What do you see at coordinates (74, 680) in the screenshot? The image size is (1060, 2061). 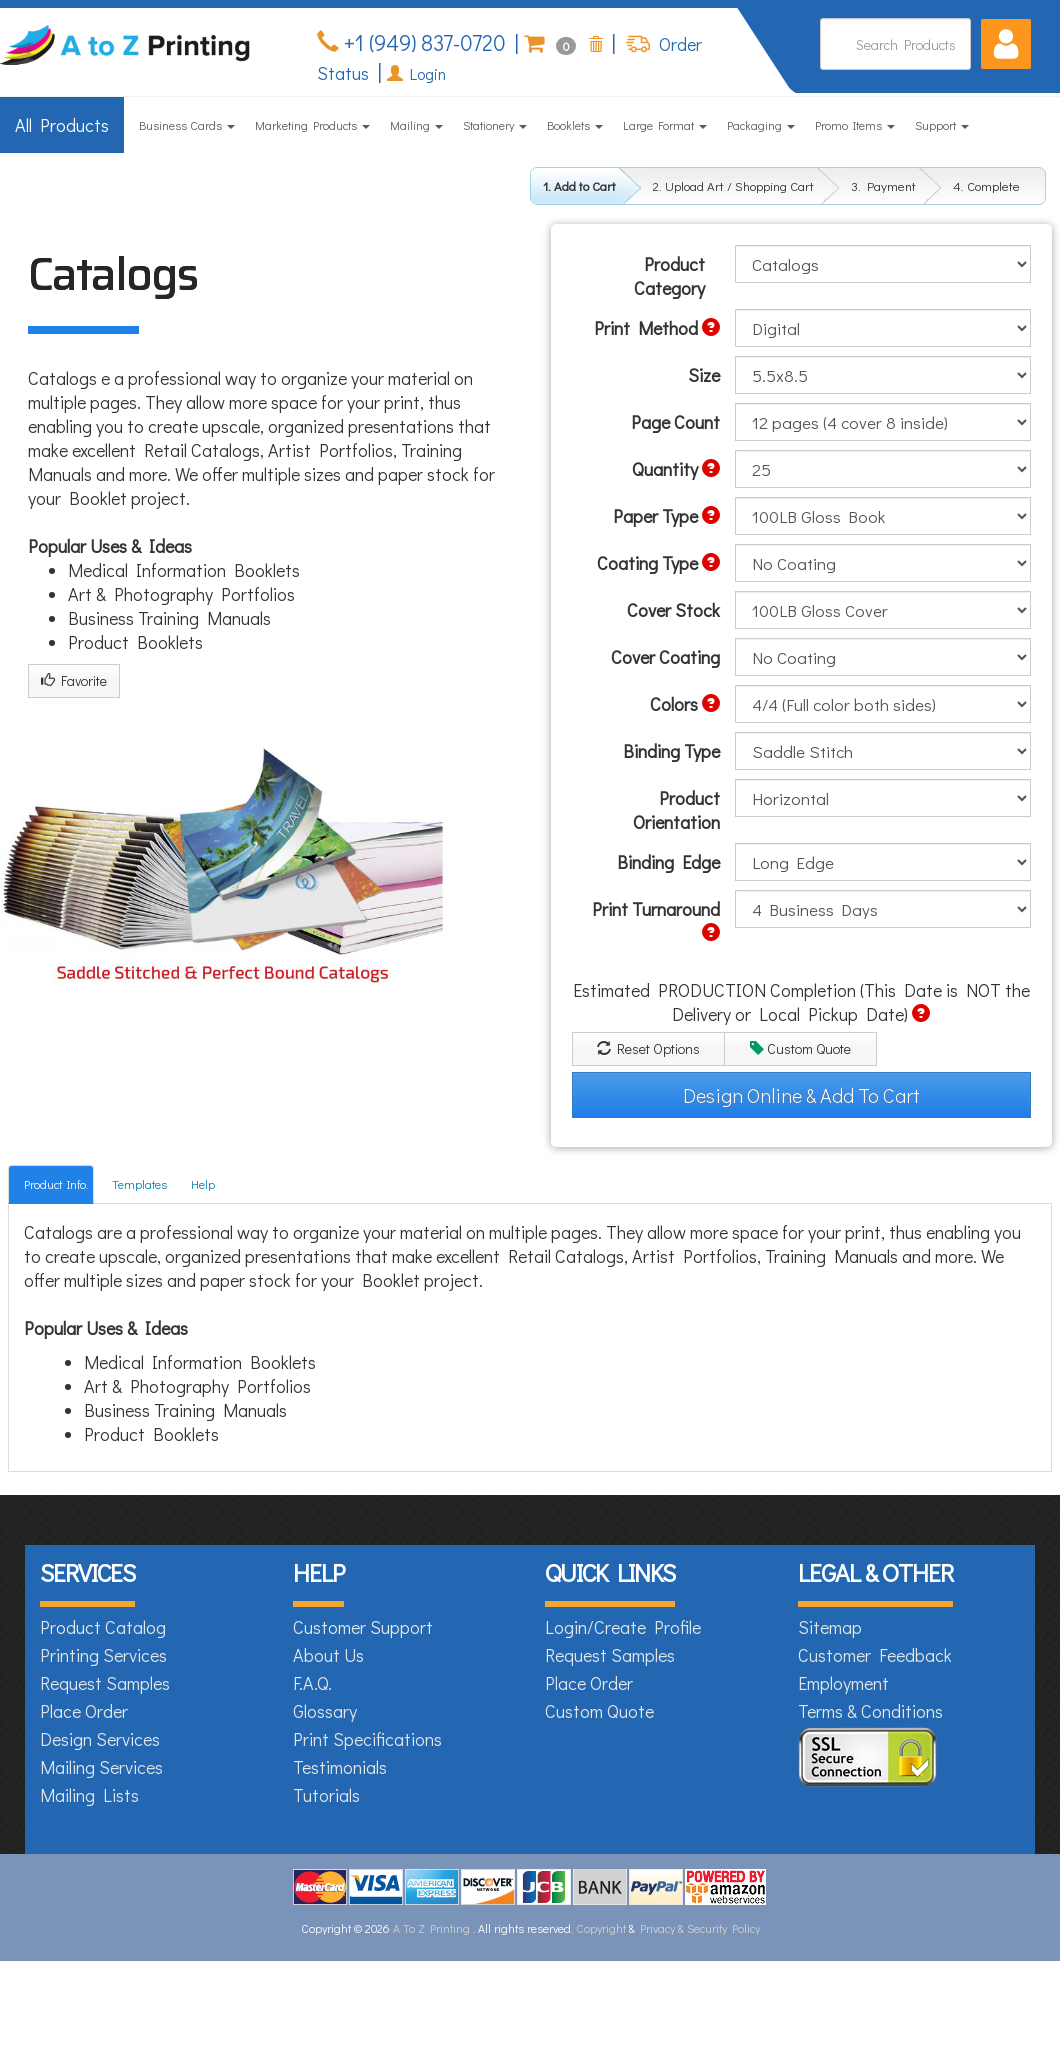 I see `Favorite` at bounding box center [74, 680].